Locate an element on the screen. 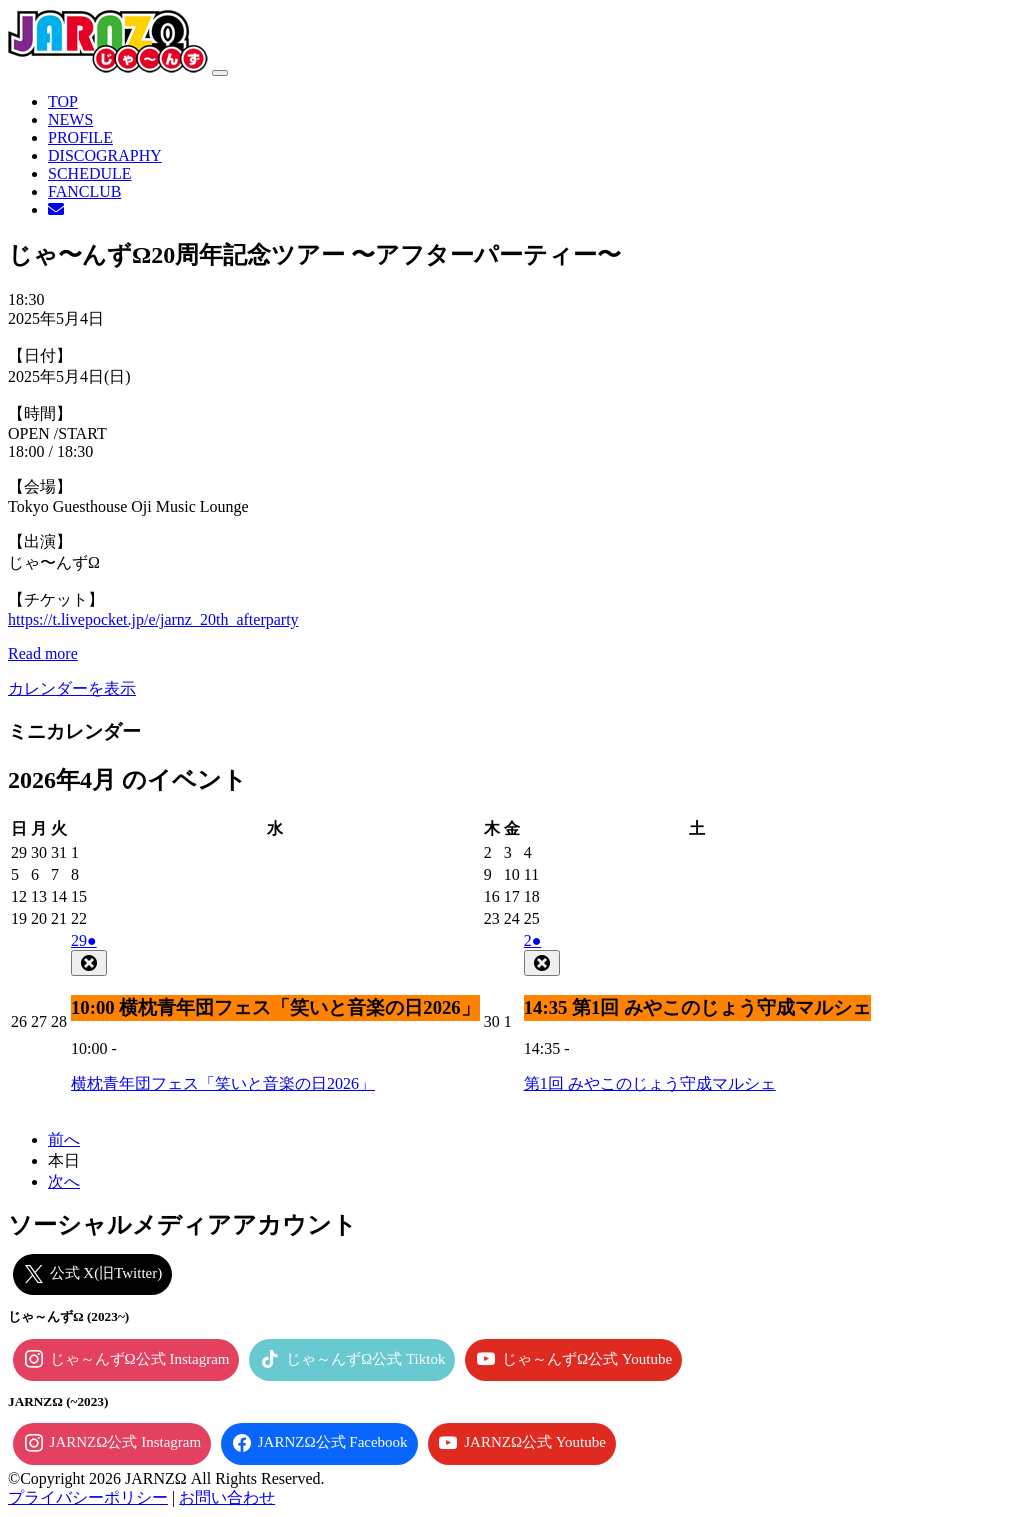 The image size is (1024, 1517). FANCLUB is located at coordinates (85, 191).